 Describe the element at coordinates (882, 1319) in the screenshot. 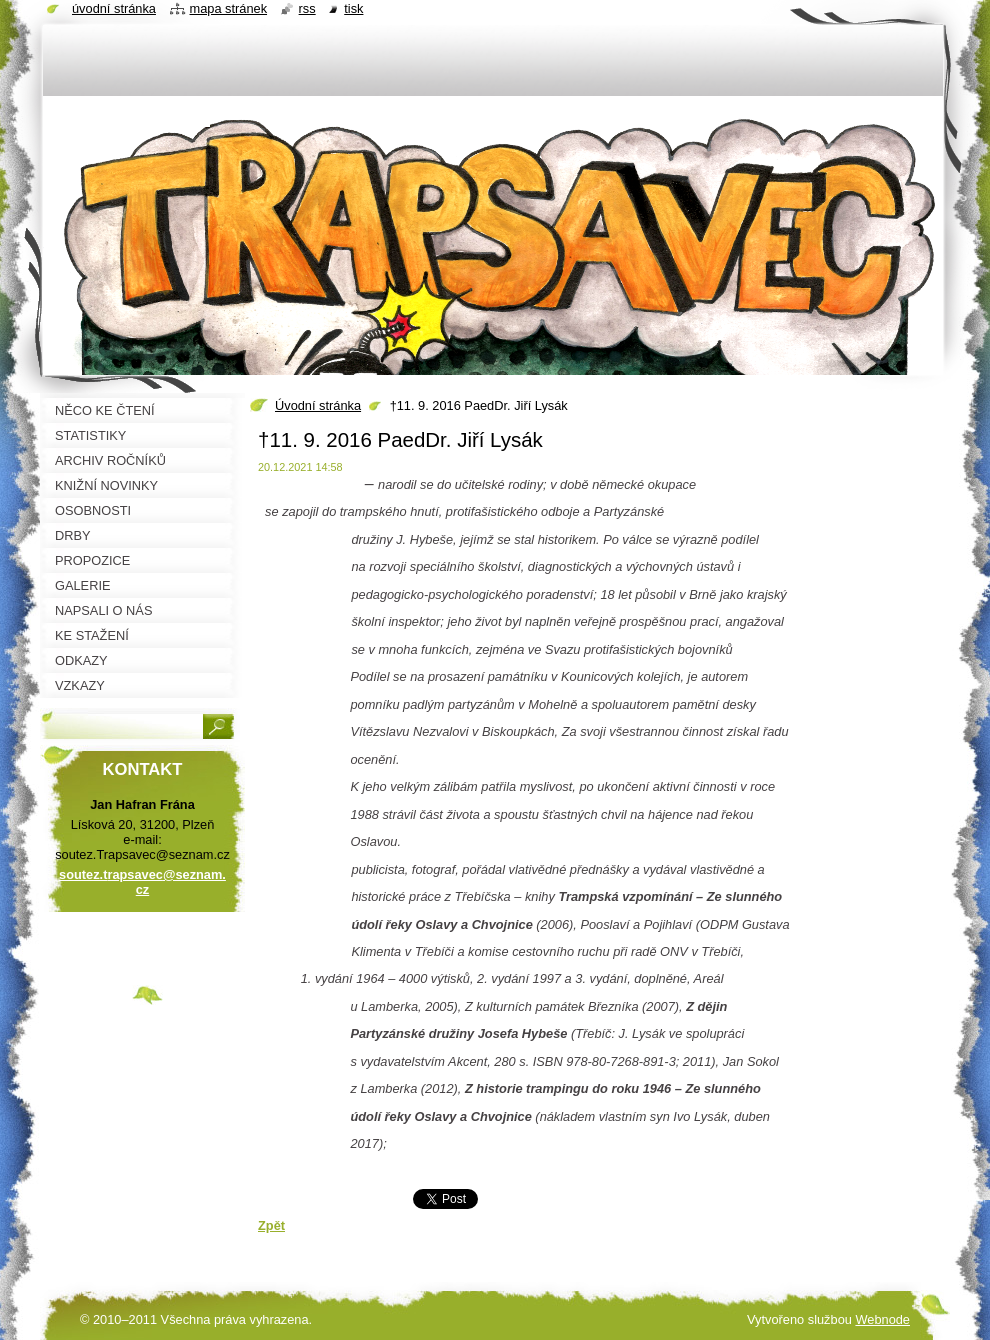

I see `Webnode` at that location.